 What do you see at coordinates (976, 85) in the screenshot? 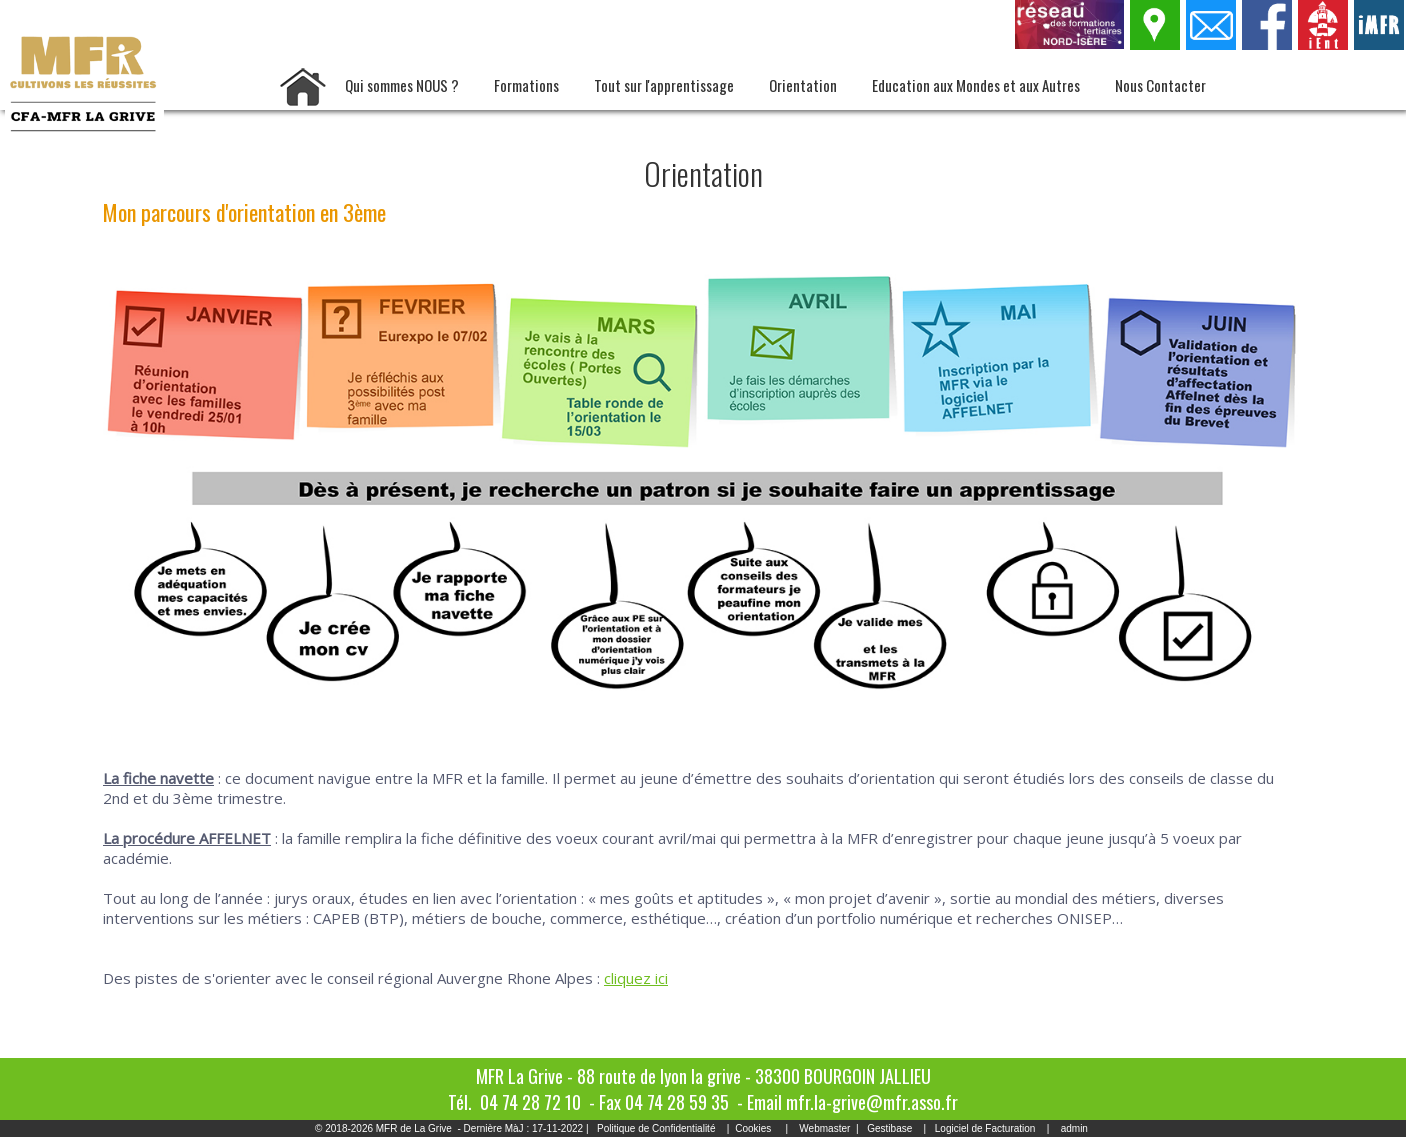
I see `Education aux Mondes et aux Autres` at bounding box center [976, 85].